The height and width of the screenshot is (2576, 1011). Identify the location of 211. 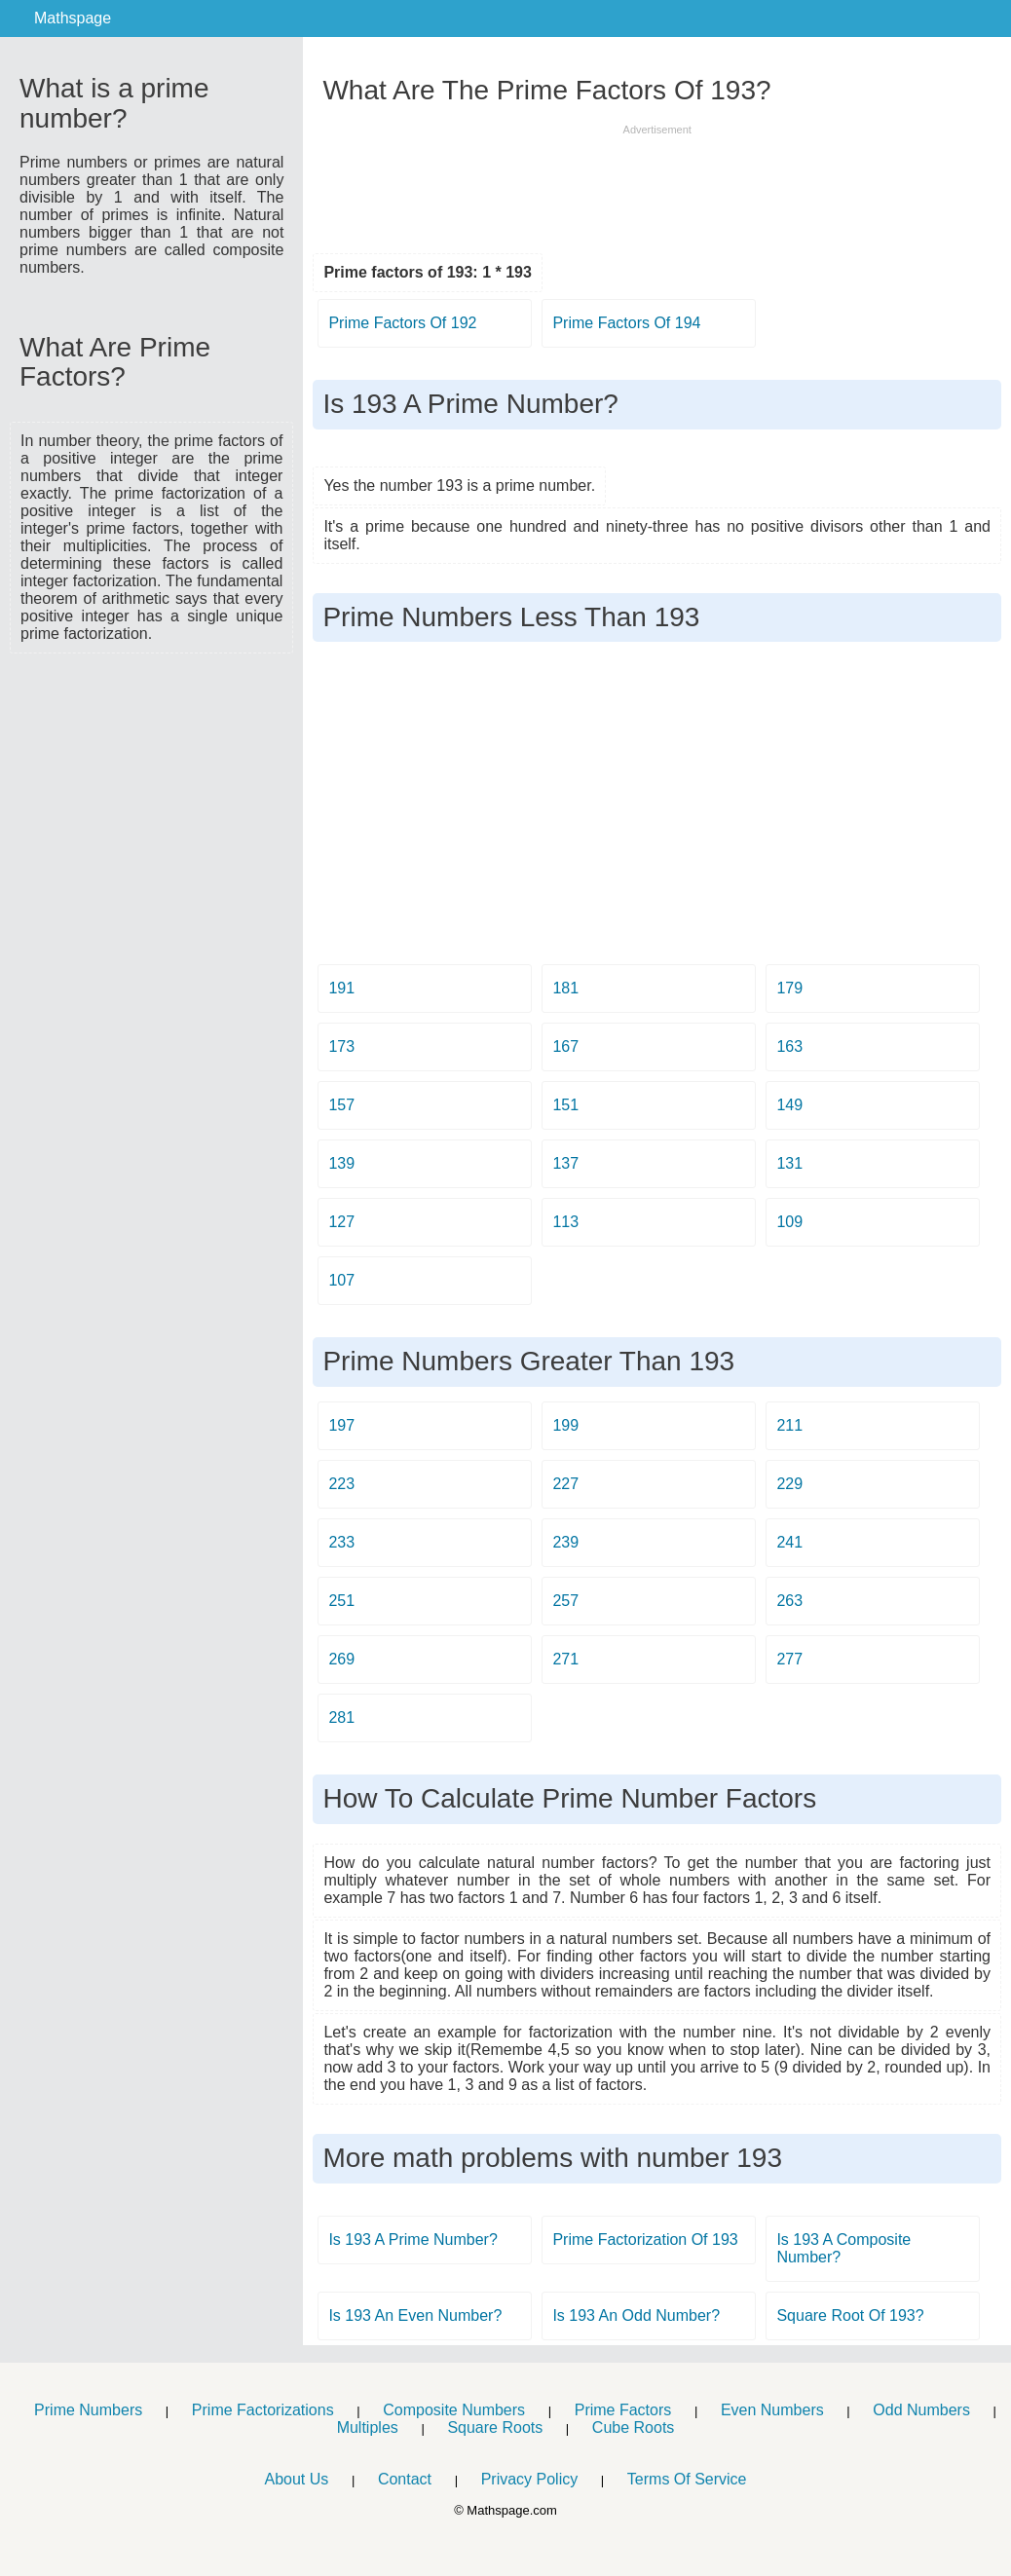
(789, 1425).